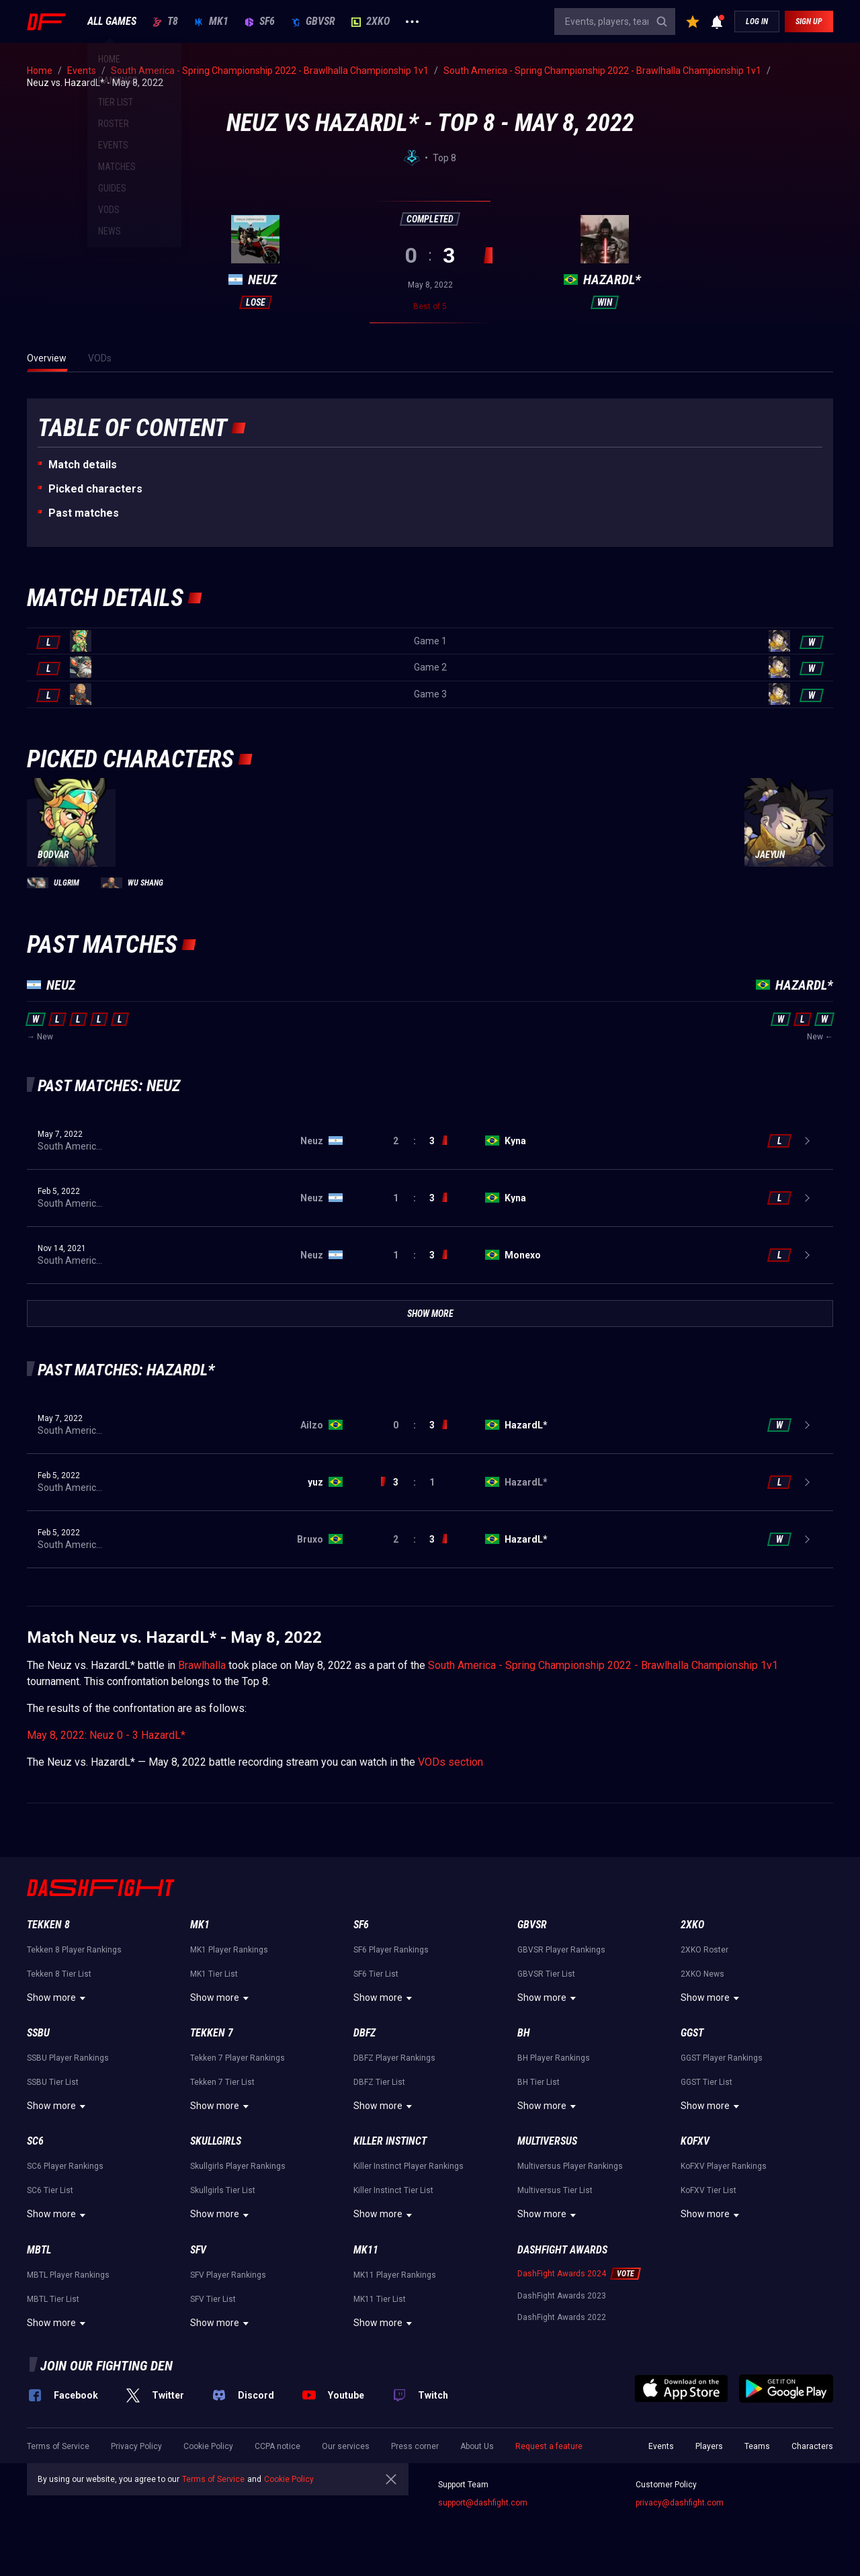 This screenshot has width=860, height=2576. Describe the element at coordinates (260, 21) in the screenshot. I see `SF6` at that location.